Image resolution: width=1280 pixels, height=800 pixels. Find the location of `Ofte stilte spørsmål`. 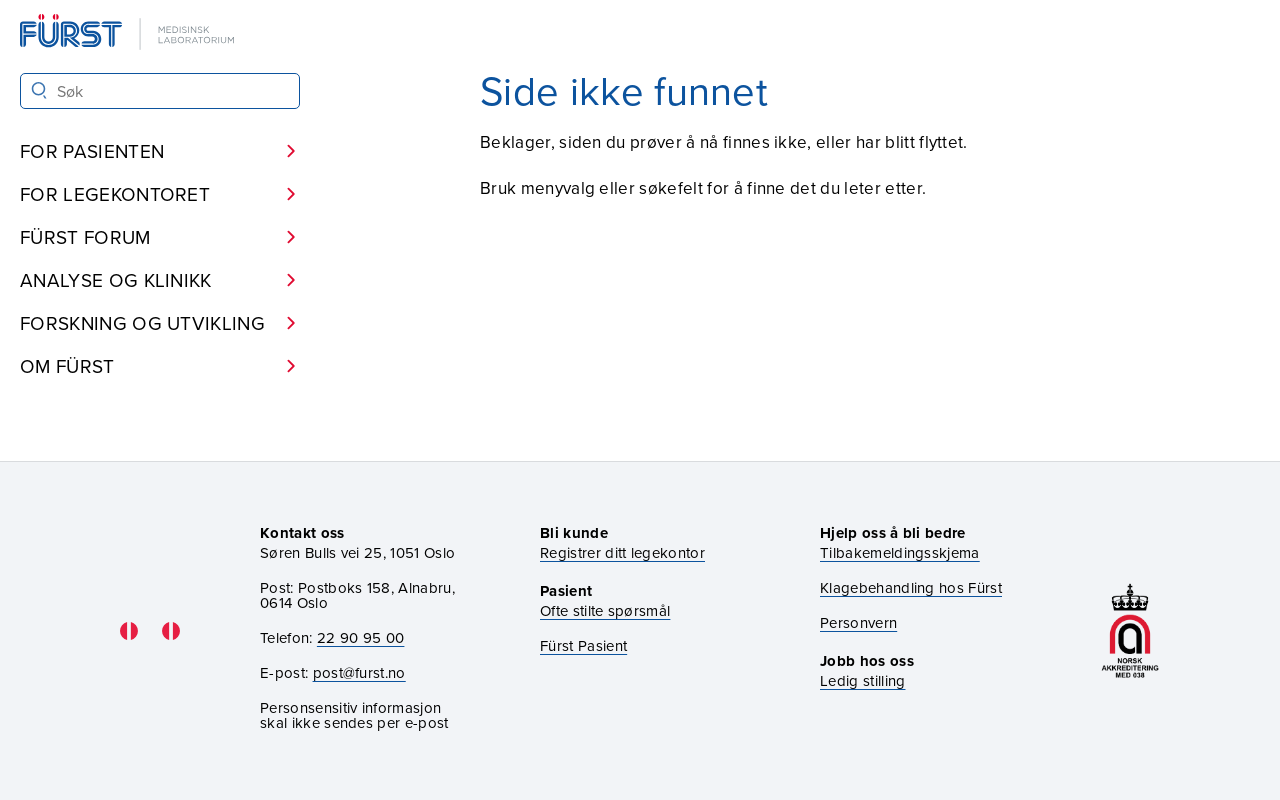

Ofte stilte spørsmål is located at coordinates (605, 610).